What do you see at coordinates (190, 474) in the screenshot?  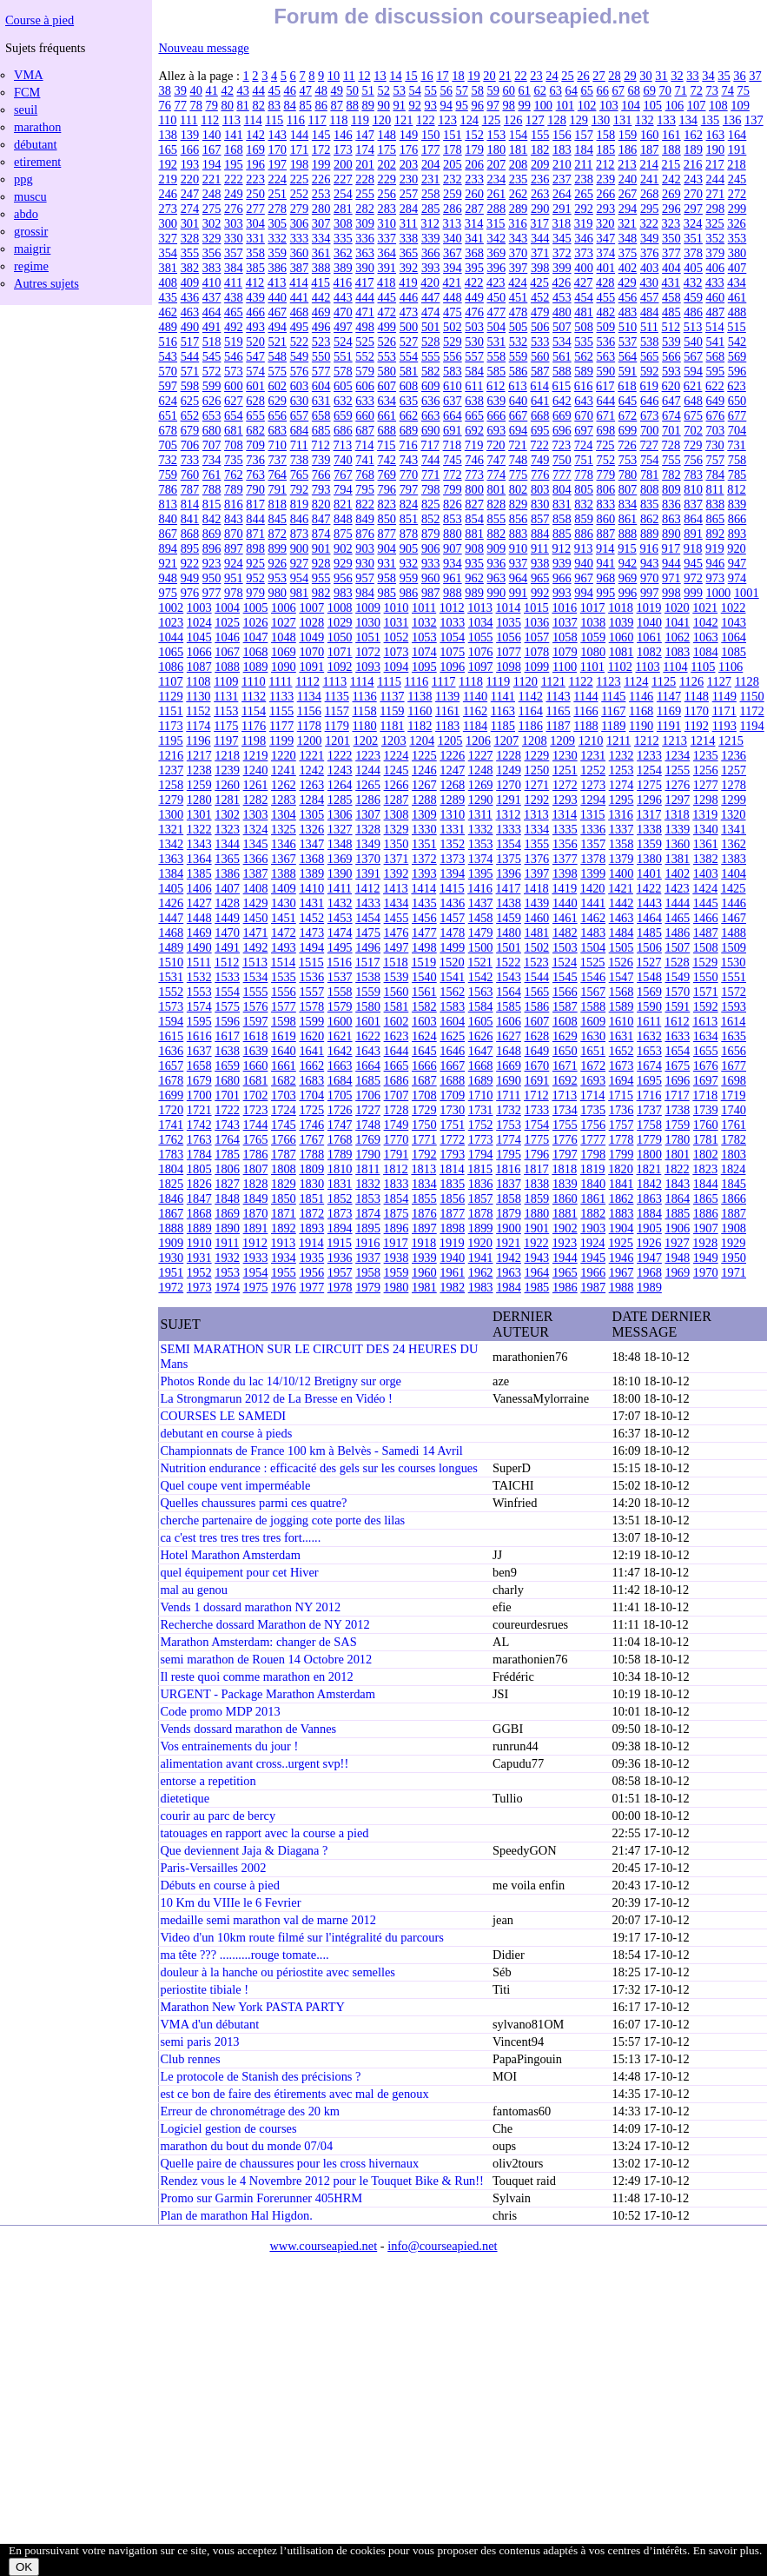 I see `760` at bounding box center [190, 474].